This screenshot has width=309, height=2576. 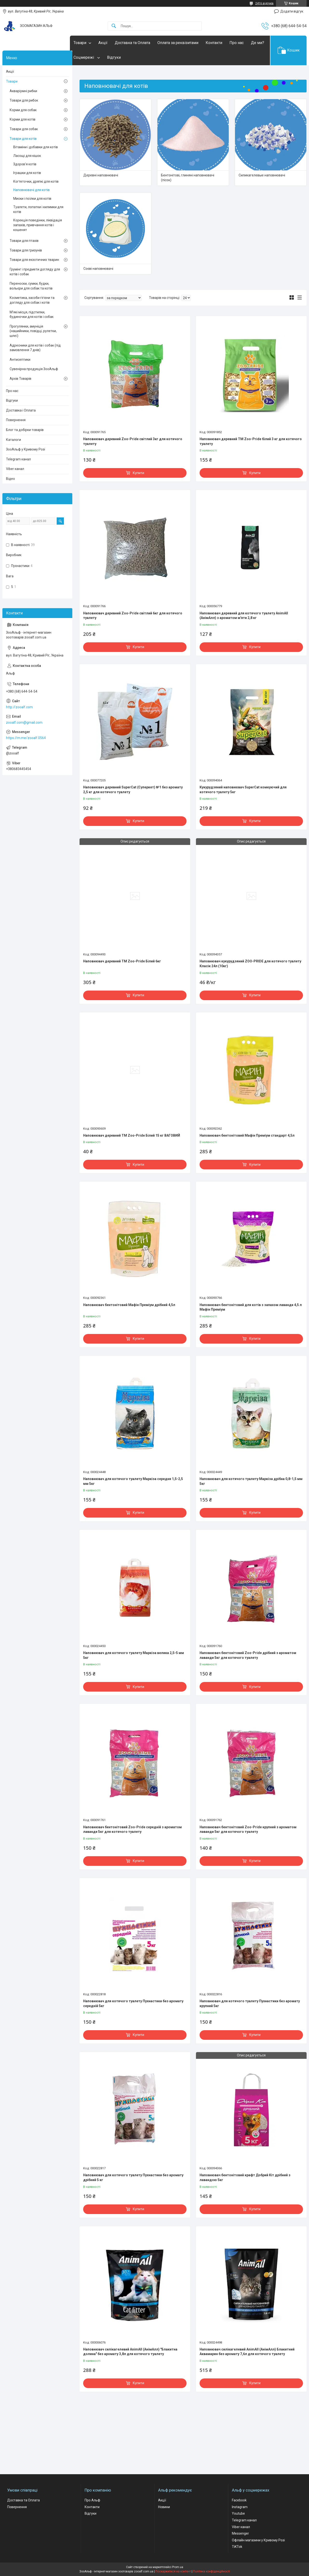 I want to click on Про нас, so click(x=246, y=42).